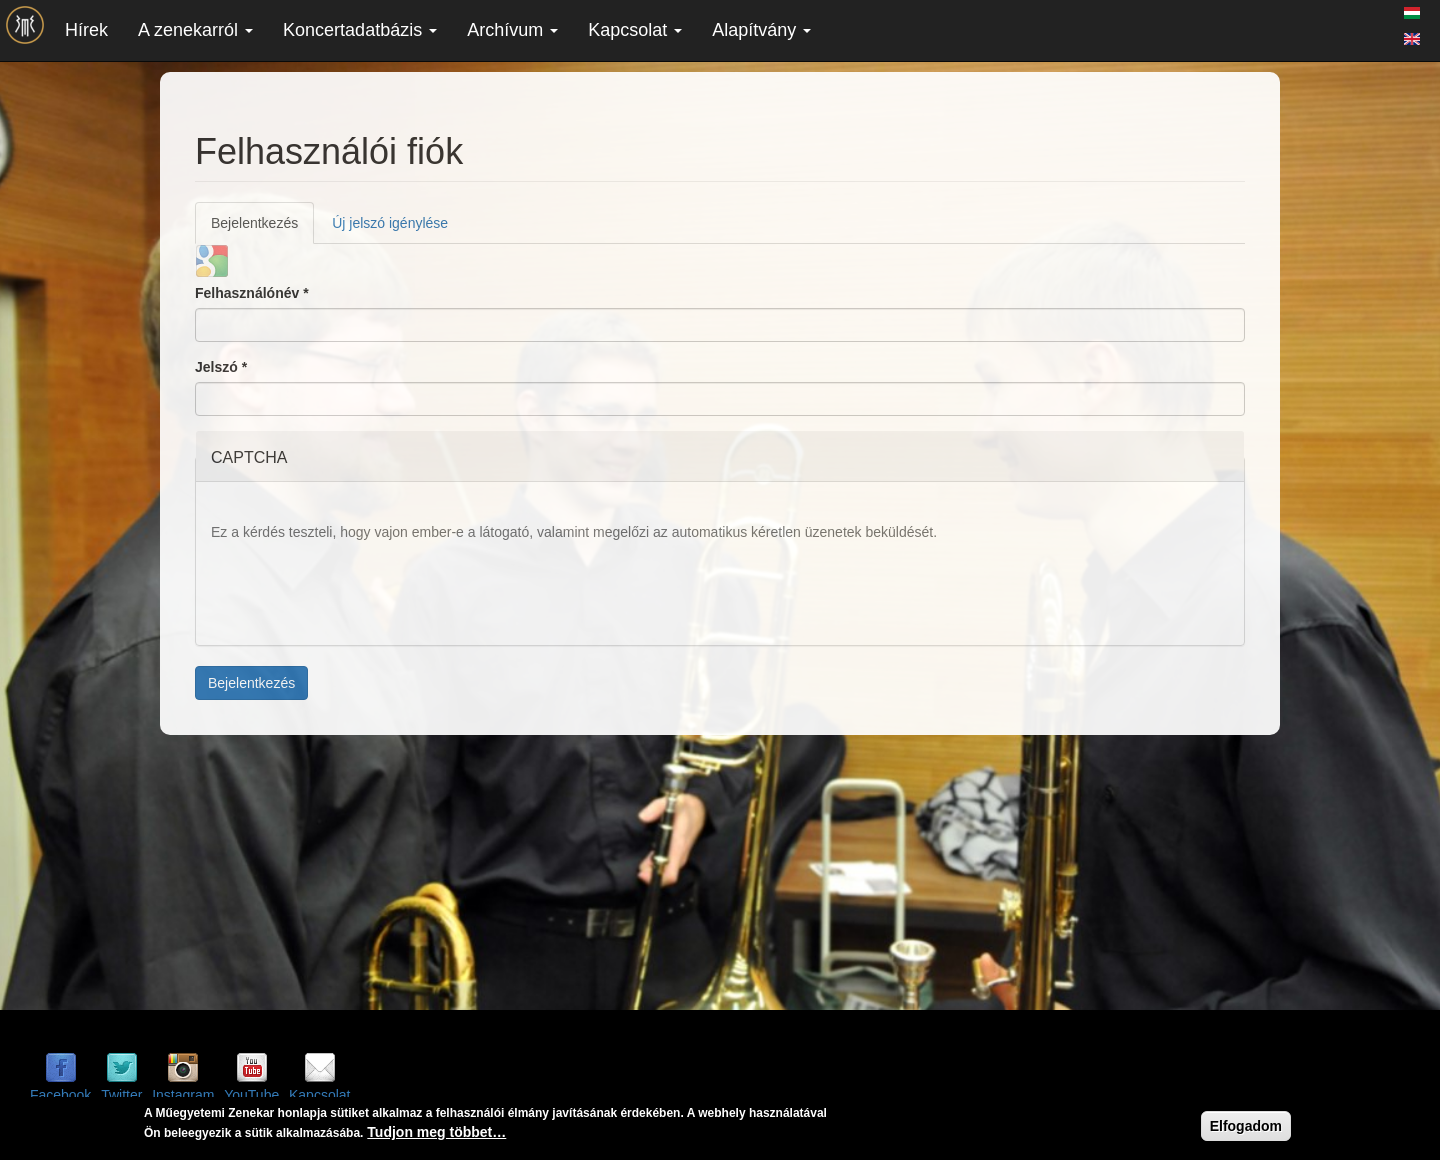 Image resolution: width=1440 pixels, height=1160 pixels. I want to click on Új jelszó igénylése, so click(390, 223).